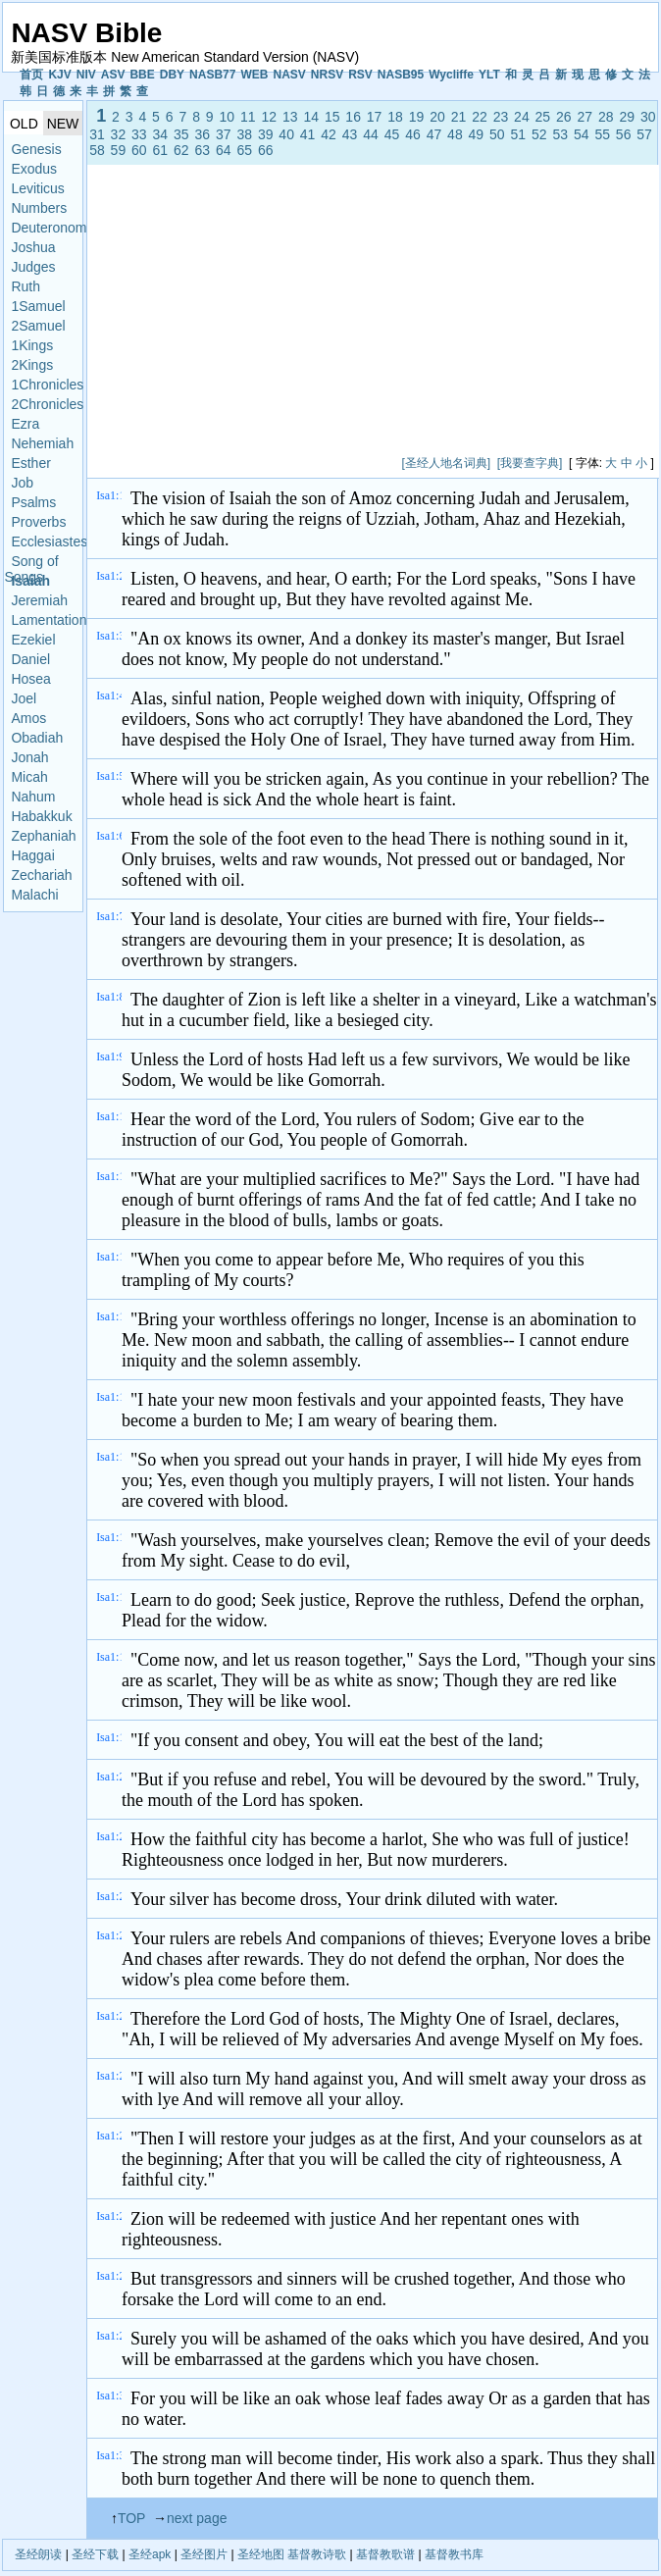 The height and width of the screenshot is (2576, 661). Describe the element at coordinates (392, 134) in the screenshot. I see `45` at that location.